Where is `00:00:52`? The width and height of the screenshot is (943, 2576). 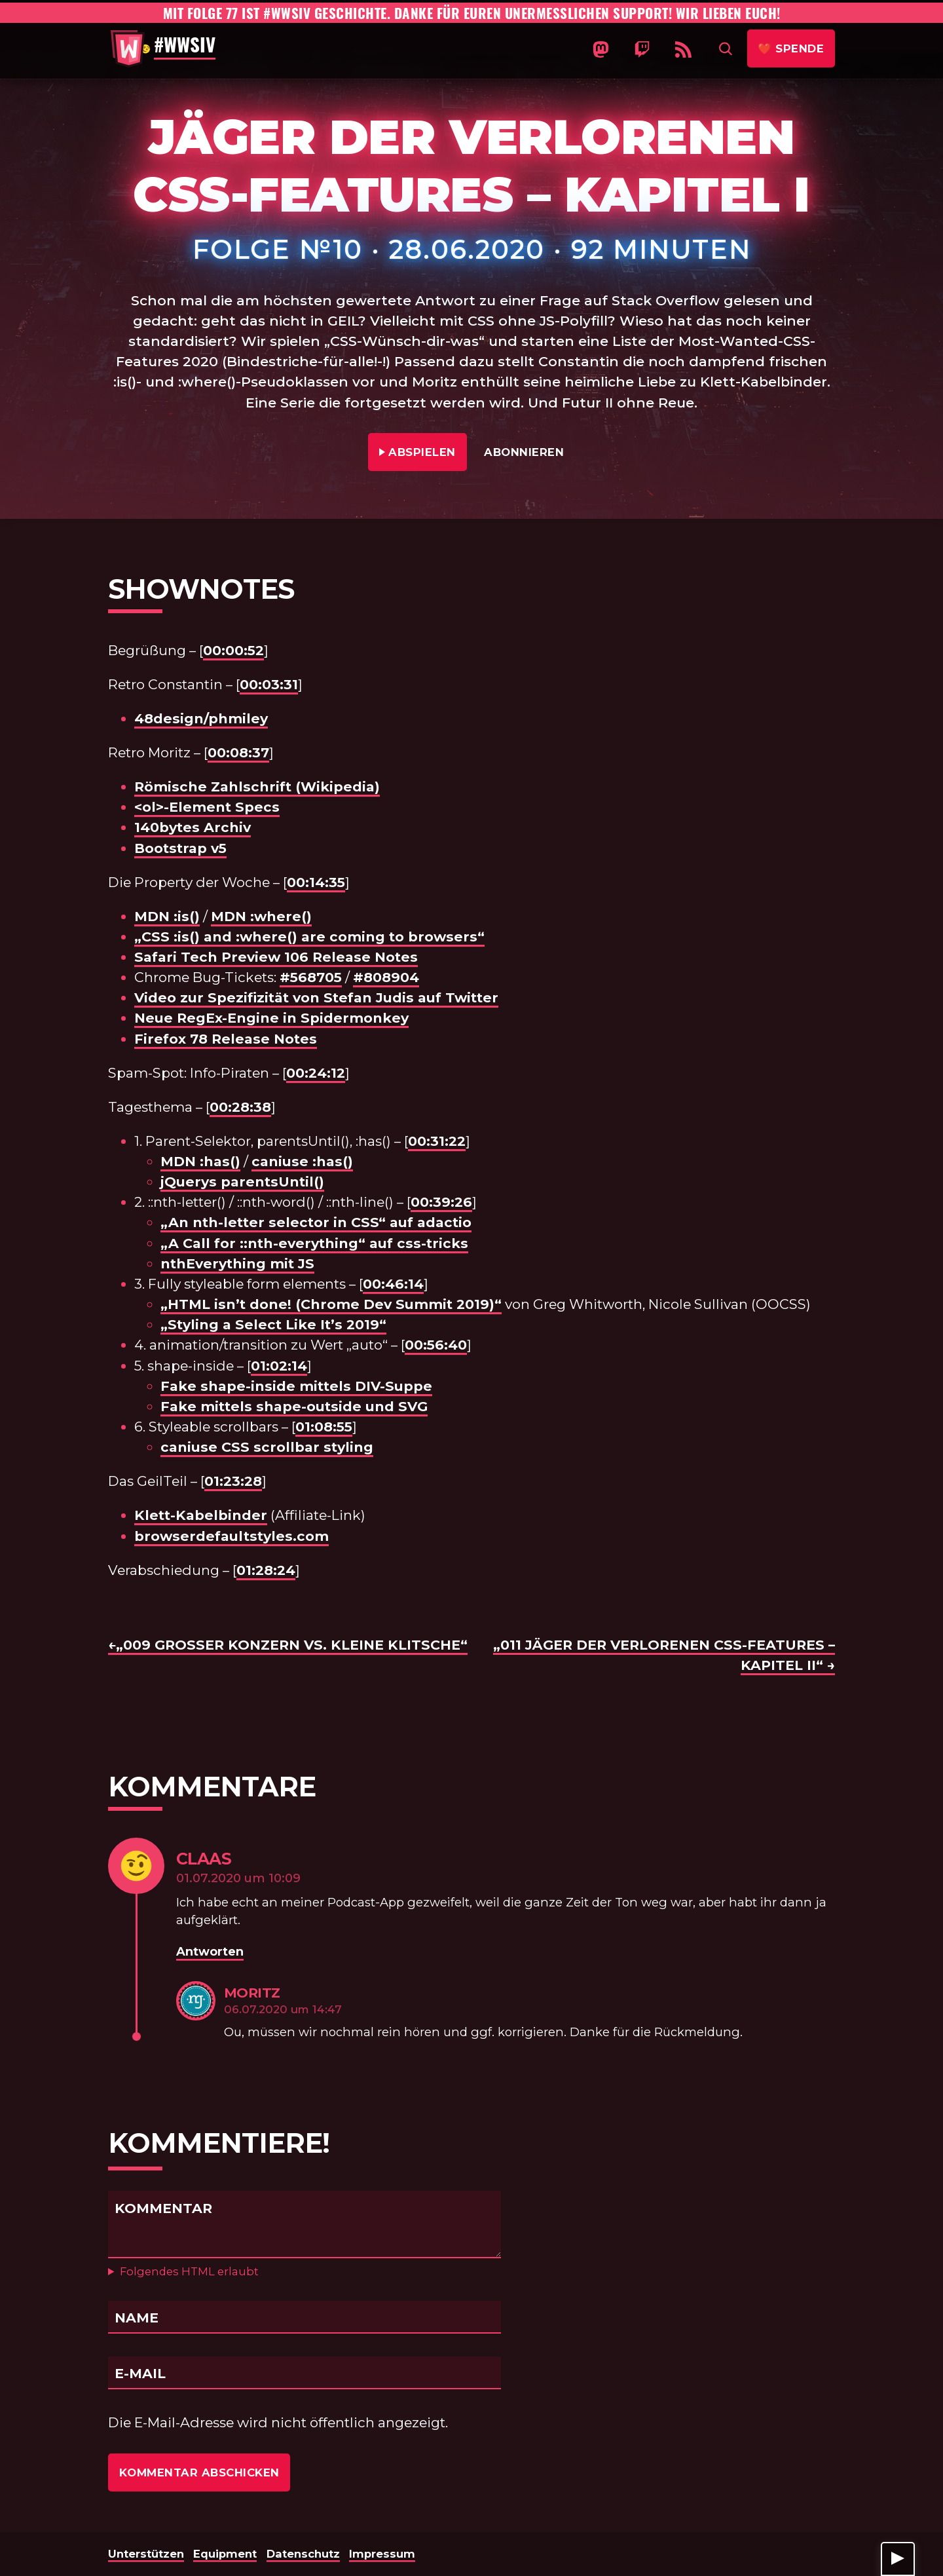
00:00:52 is located at coordinates (233, 650).